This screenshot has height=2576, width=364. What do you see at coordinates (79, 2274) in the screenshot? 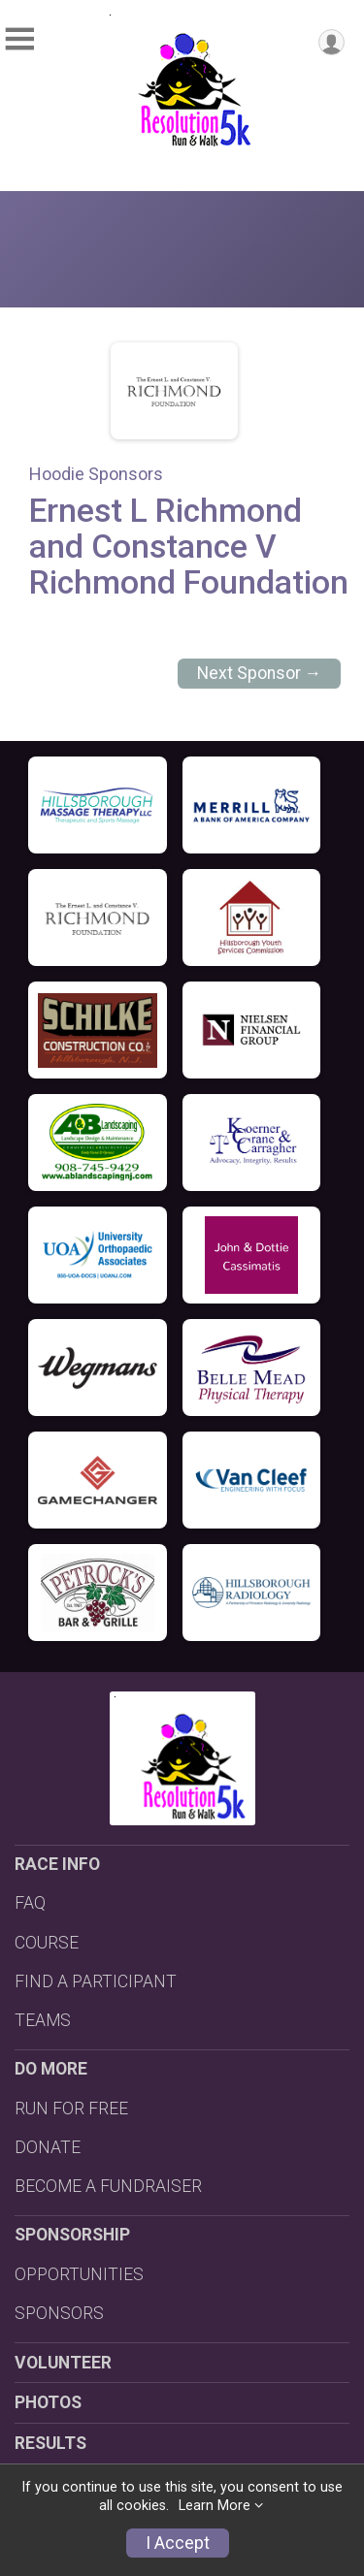
I see `OPPORTUNITIES` at bounding box center [79, 2274].